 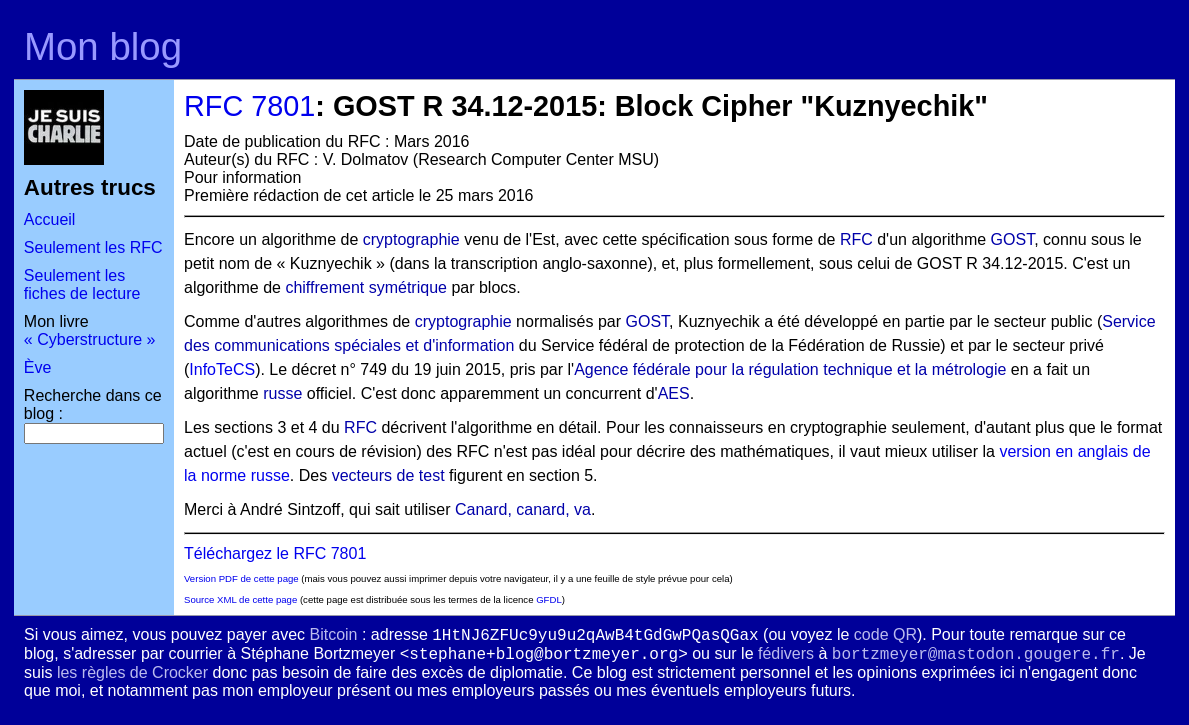 I want to click on russe, so click(x=282, y=393).